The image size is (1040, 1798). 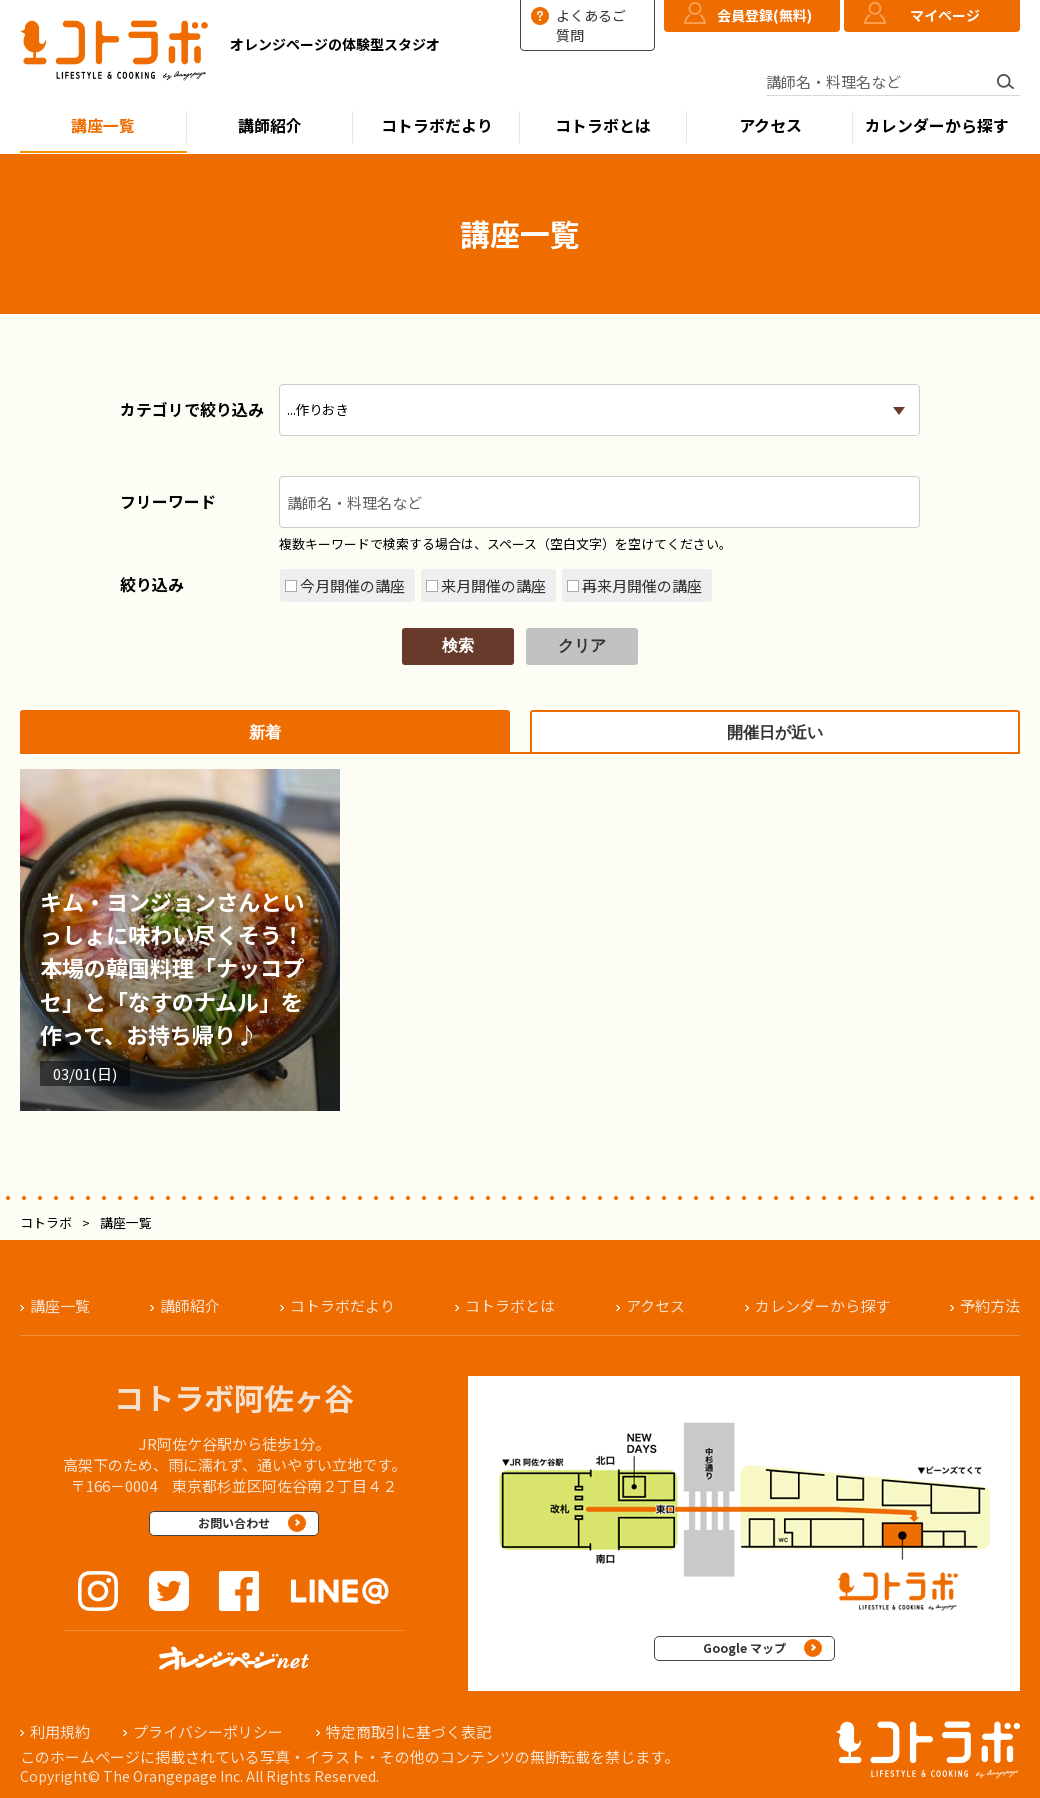 What do you see at coordinates (265, 732) in the screenshot?
I see `新着` at bounding box center [265, 732].